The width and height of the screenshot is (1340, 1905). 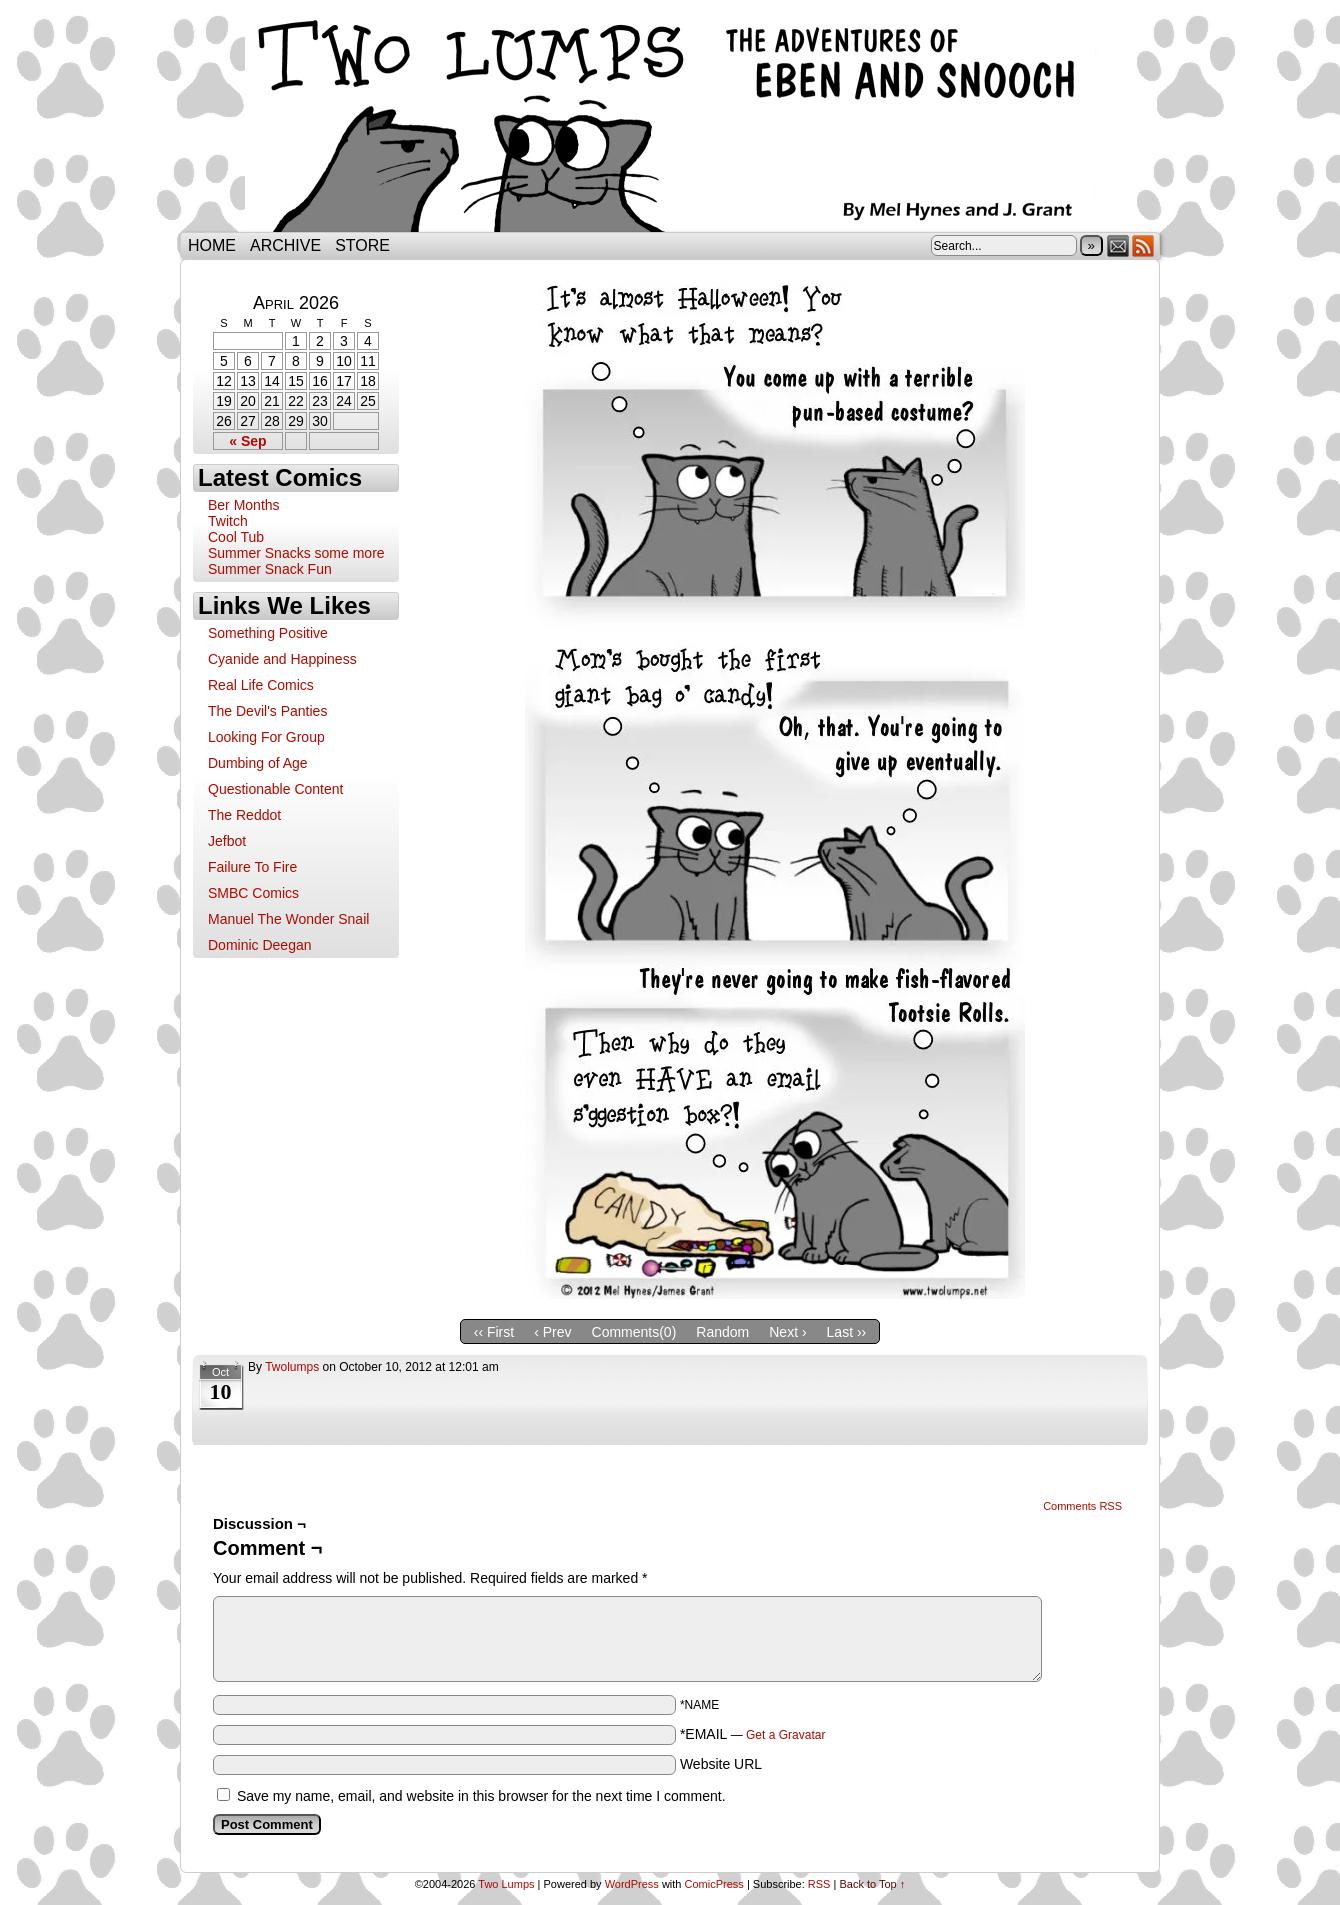 What do you see at coordinates (266, 737) in the screenshot?
I see `Looking For Group` at bounding box center [266, 737].